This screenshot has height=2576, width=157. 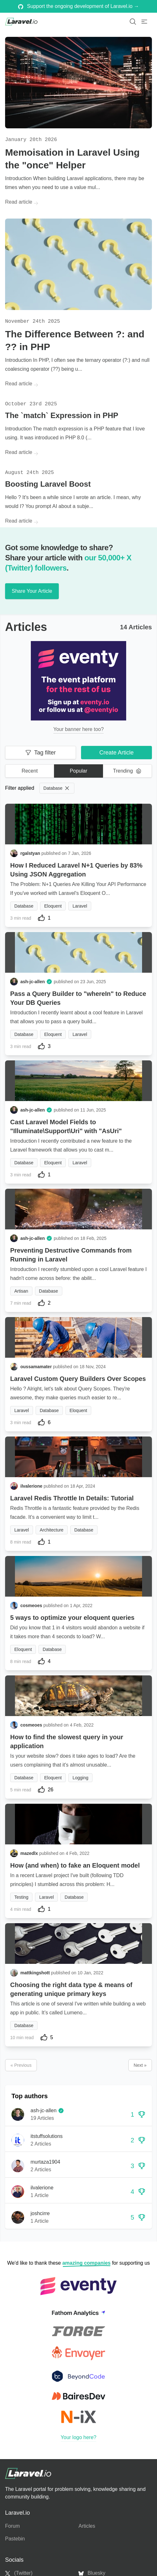 What do you see at coordinates (48, 484) in the screenshot?
I see `Boosting Laravel Boost` at bounding box center [48, 484].